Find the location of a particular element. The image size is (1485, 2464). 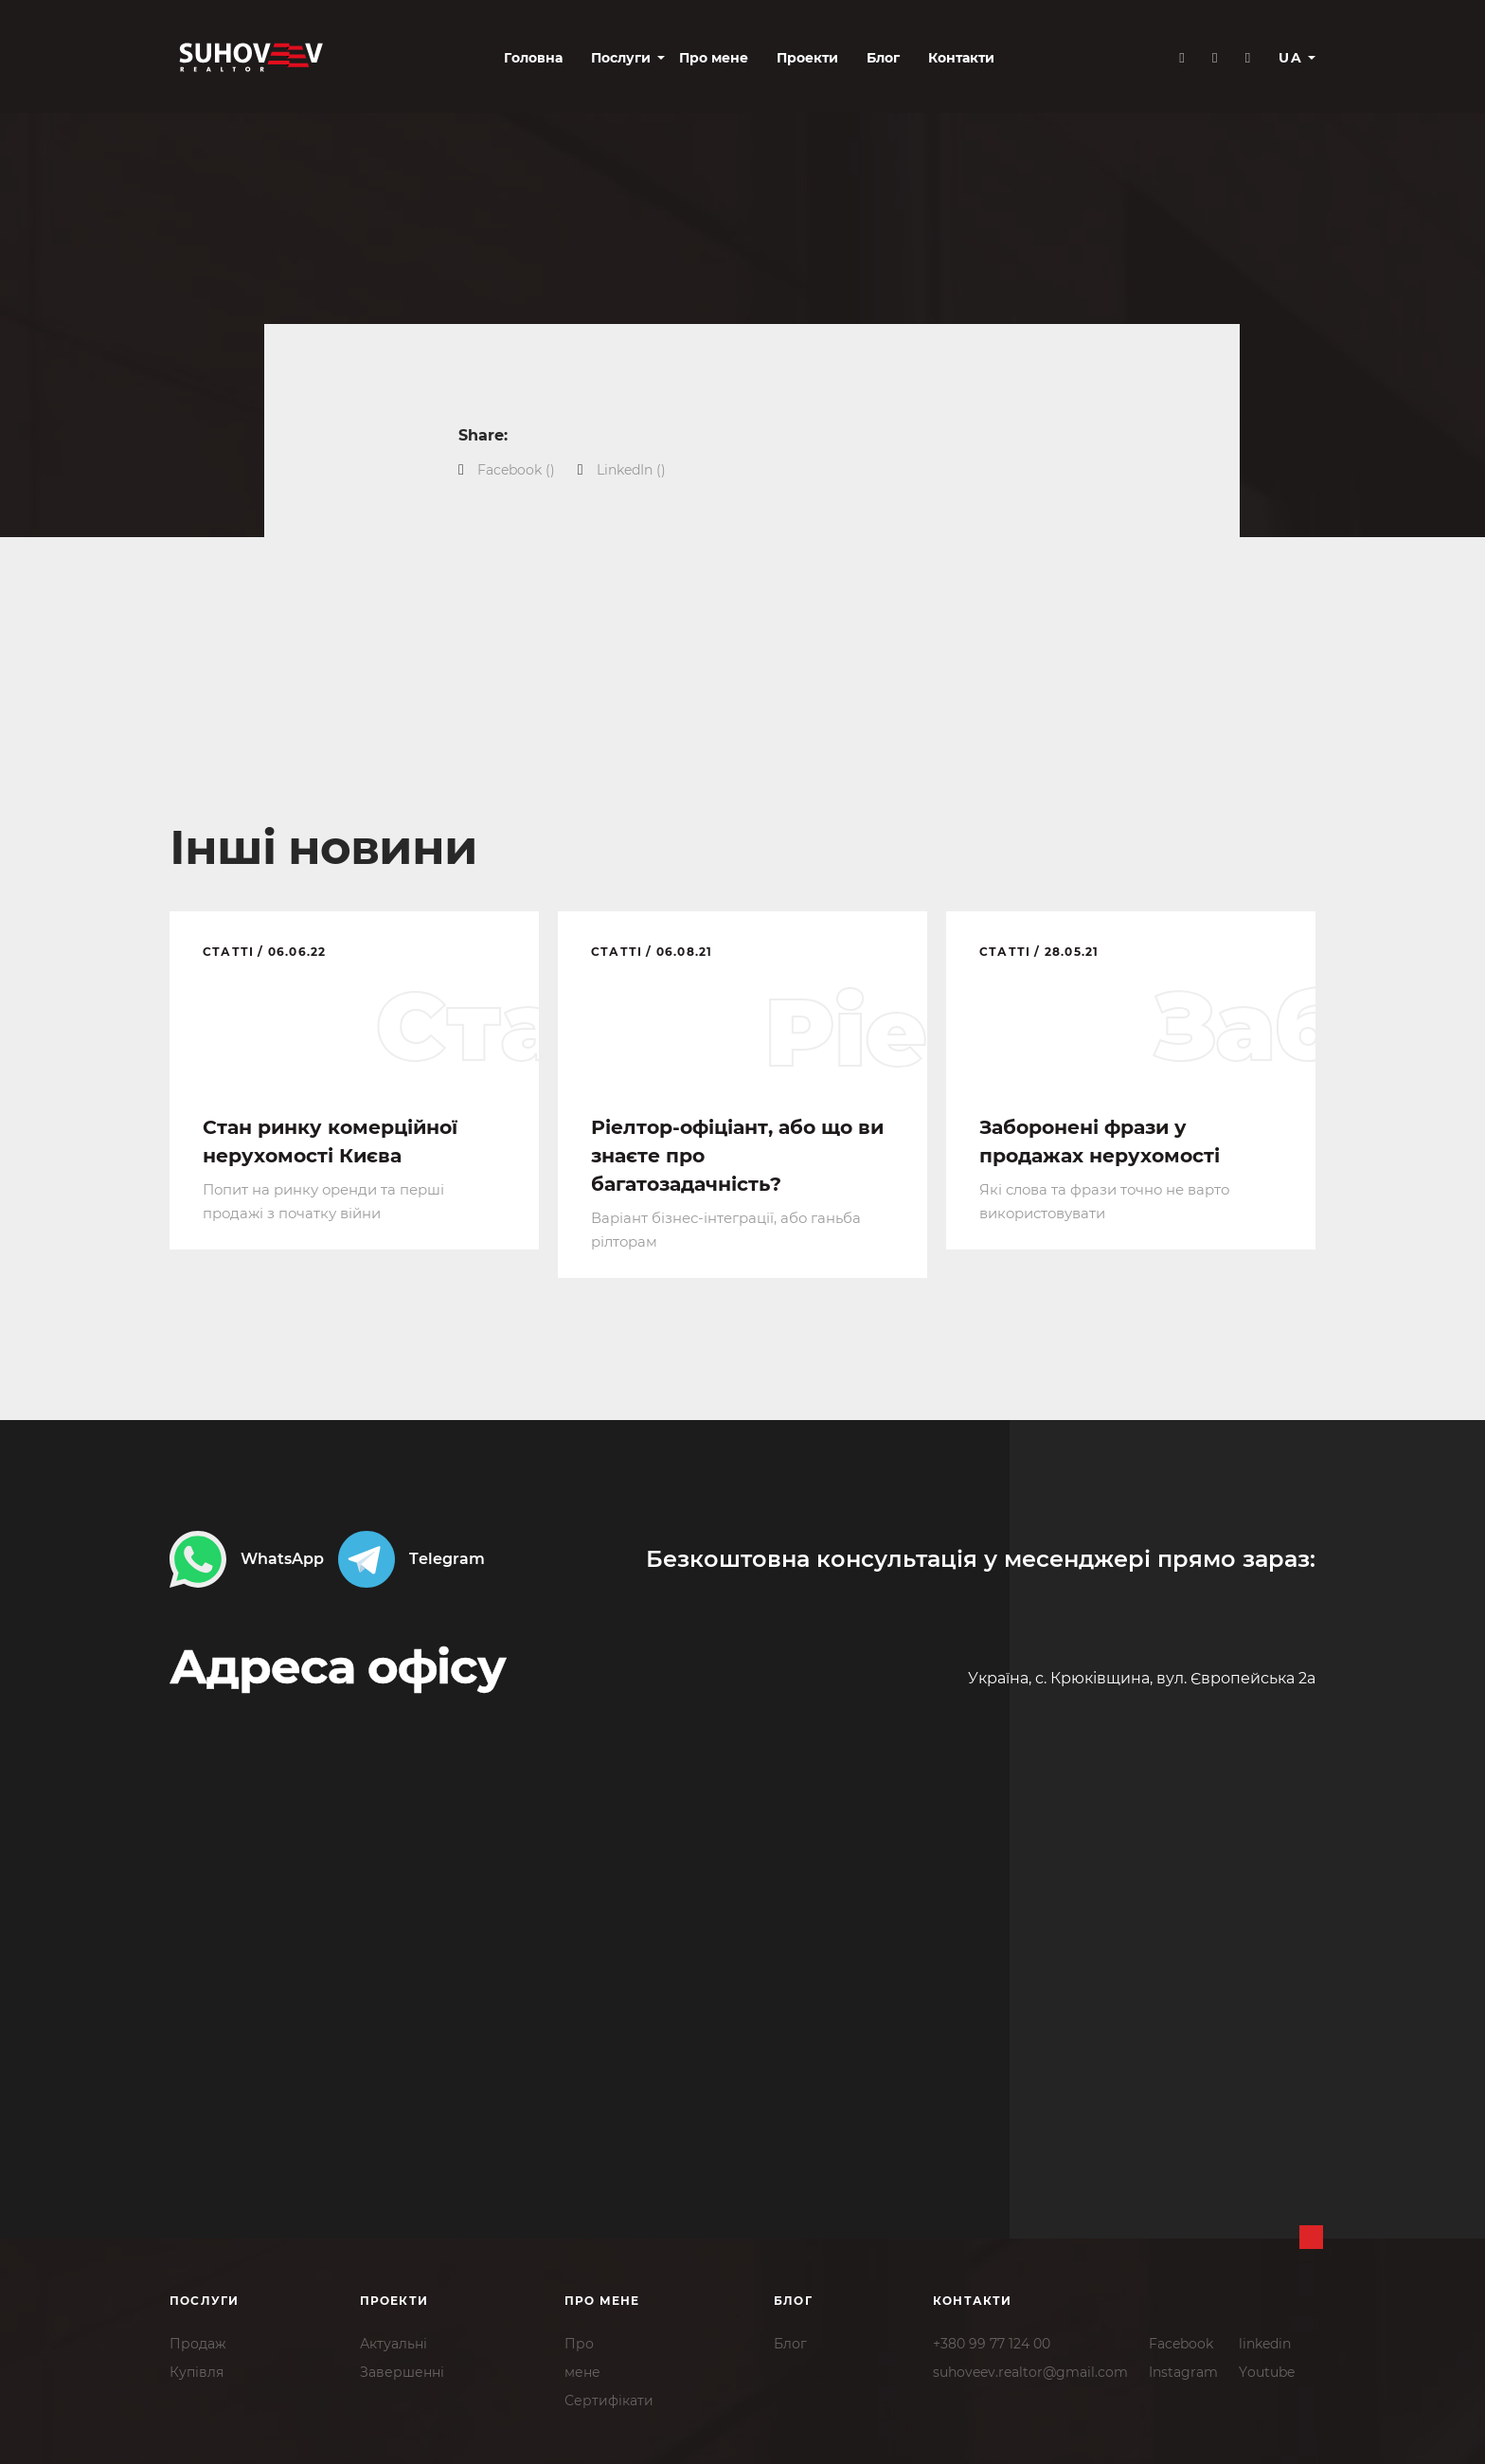

+380 99 77 124 00 is located at coordinates (991, 2340).